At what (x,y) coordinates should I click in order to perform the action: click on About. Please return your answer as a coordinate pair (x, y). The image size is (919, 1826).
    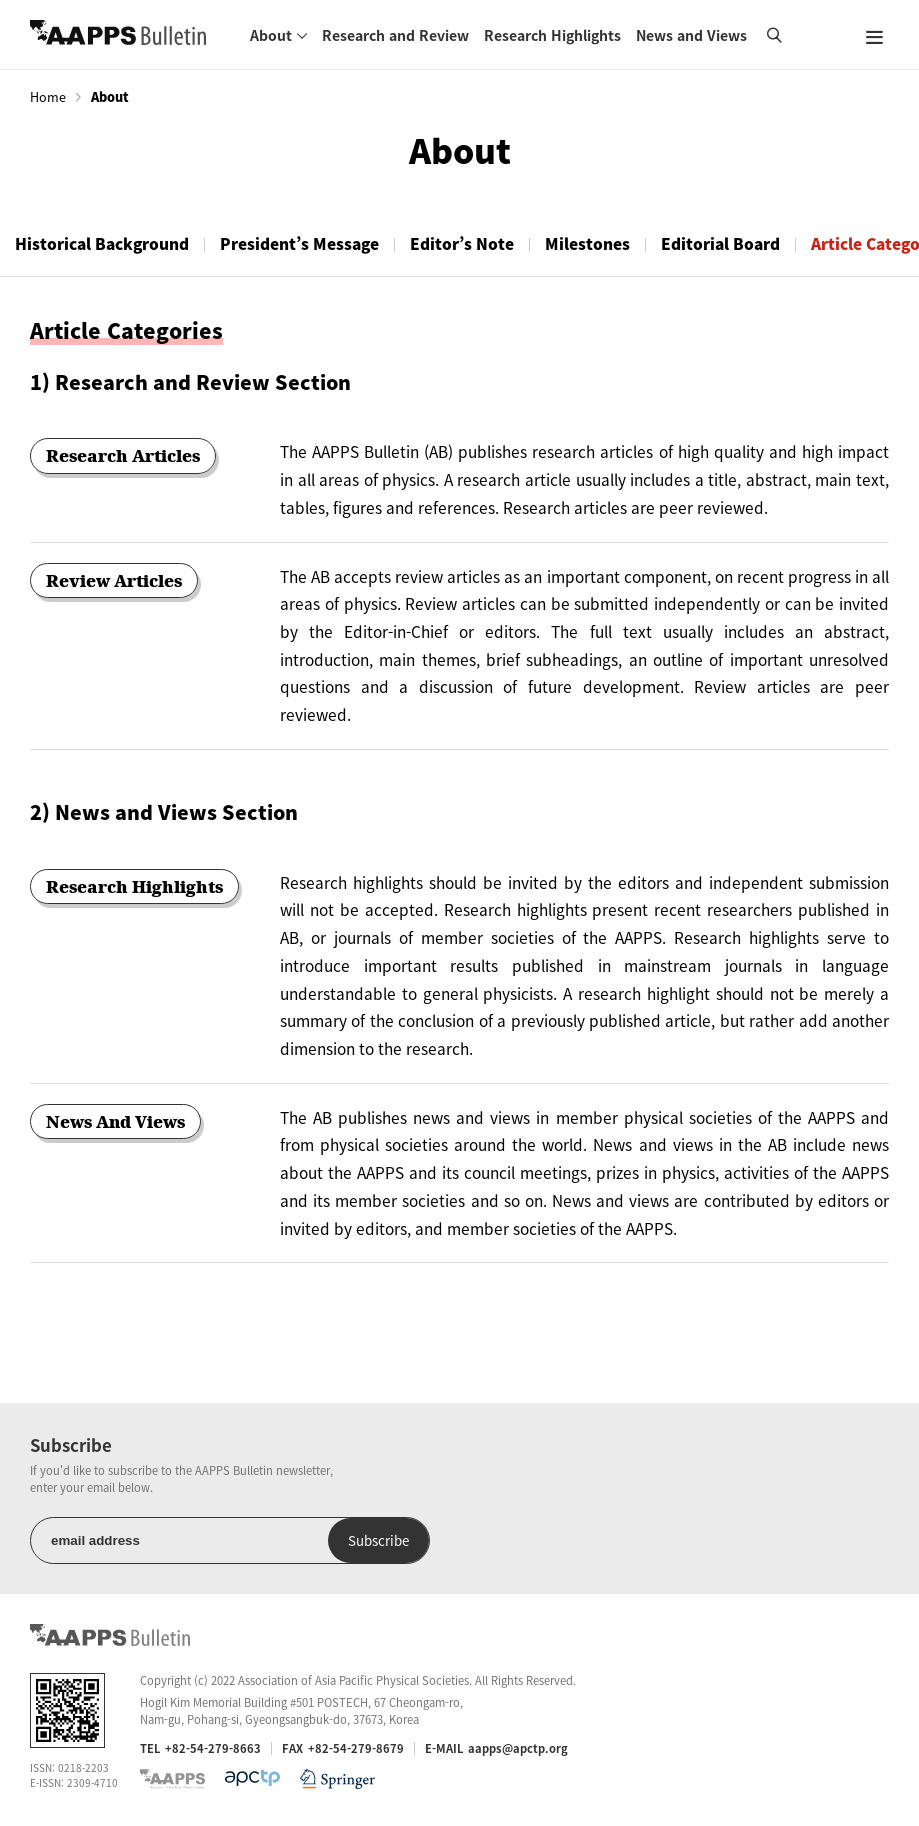
    Looking at the image, I should click on (271, 35).